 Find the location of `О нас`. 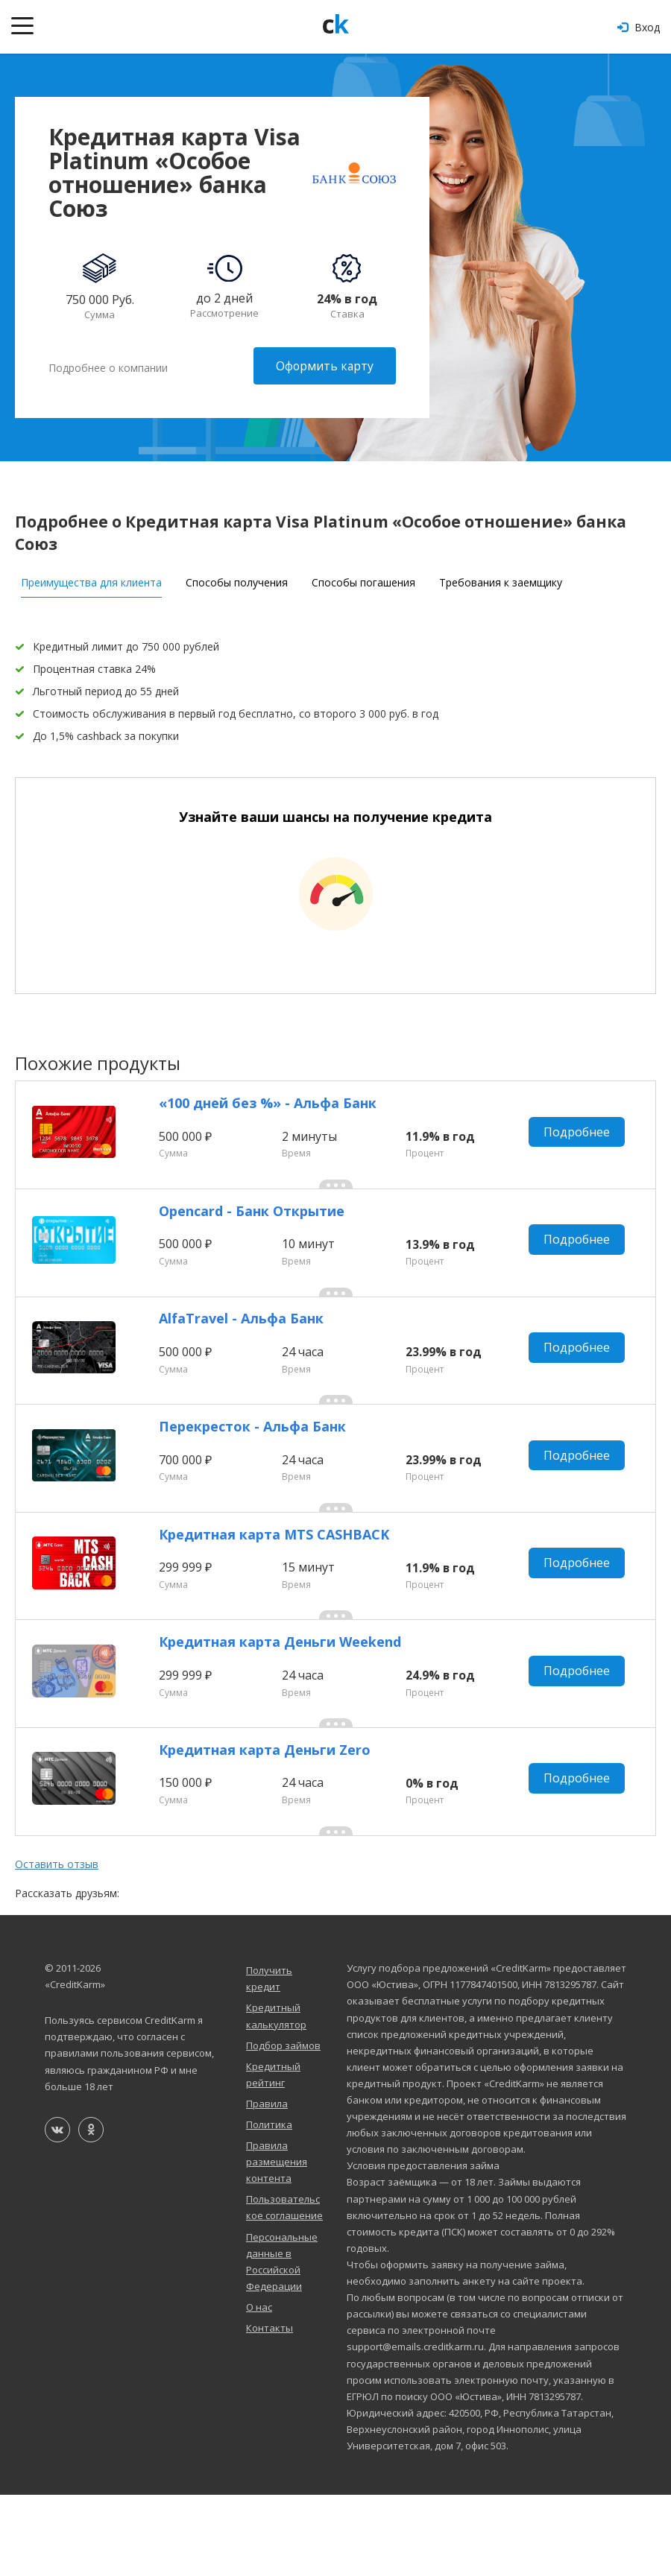

О нас is located at coordinates (259, 2387).